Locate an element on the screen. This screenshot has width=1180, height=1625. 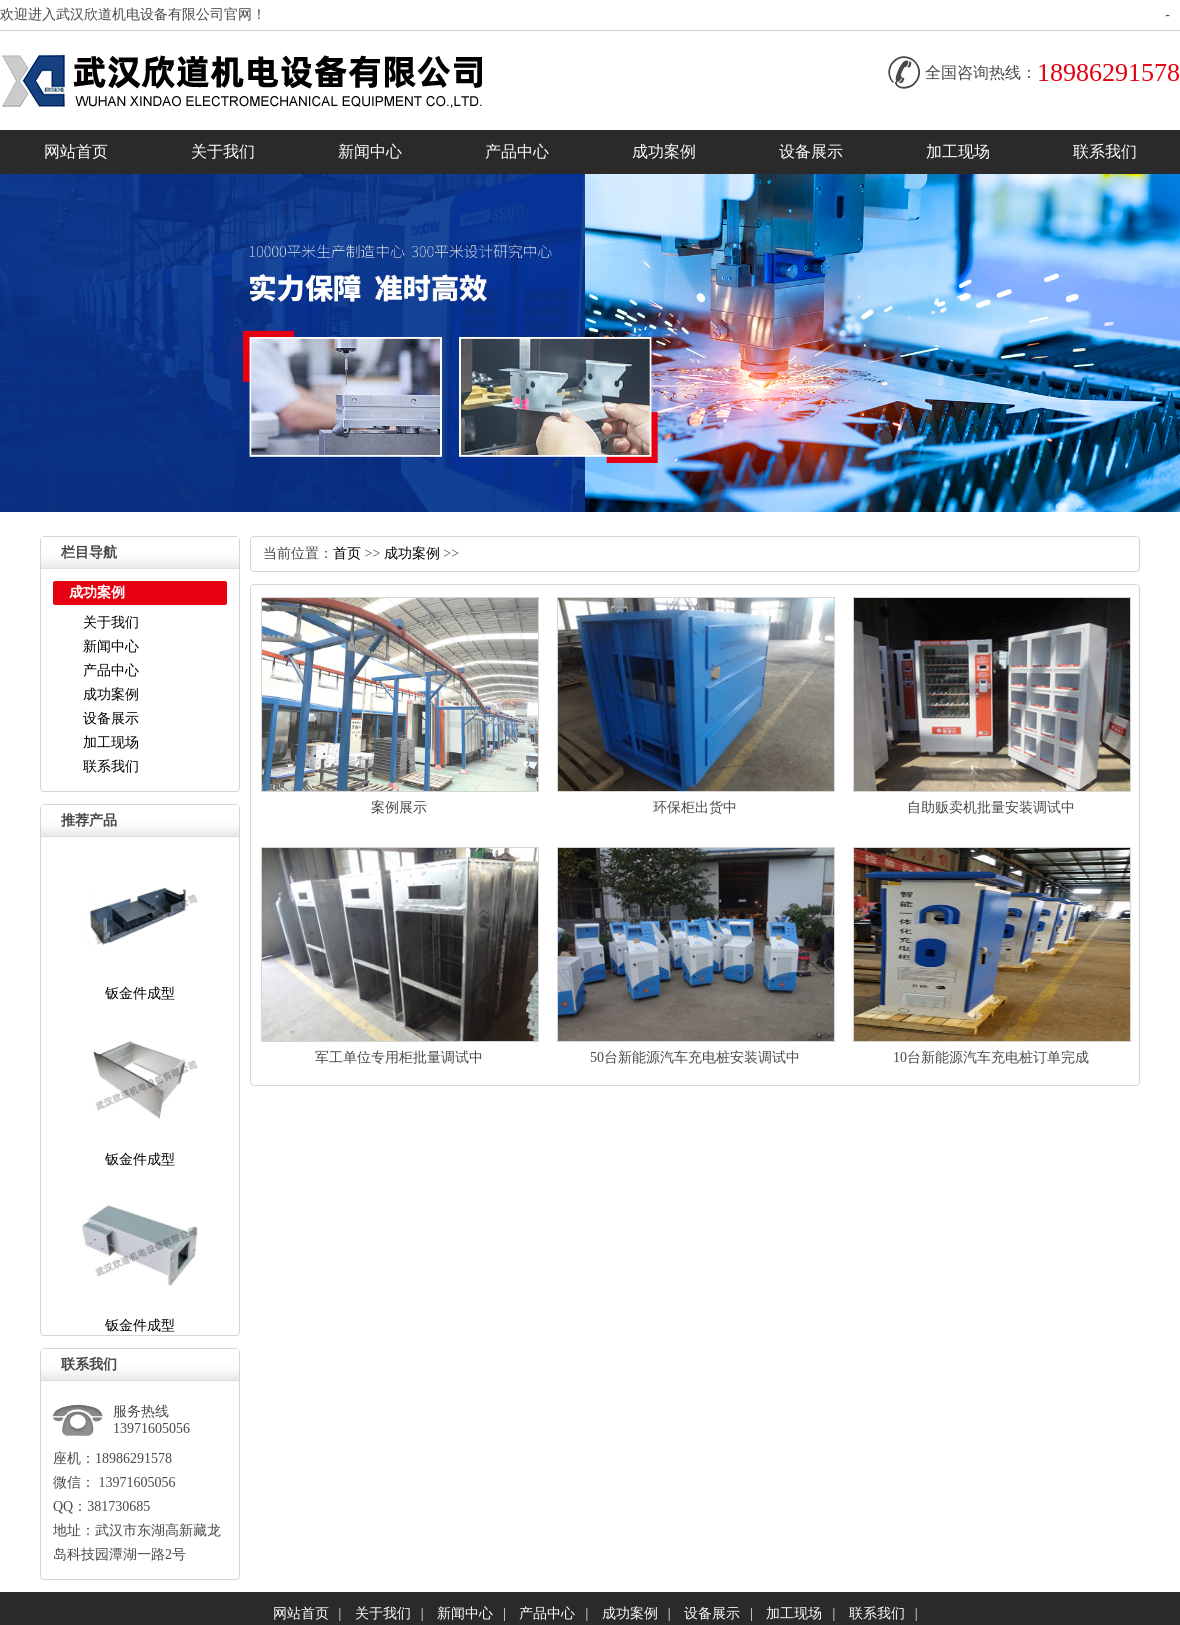
设备展示 is located at coordinates (811, 151).